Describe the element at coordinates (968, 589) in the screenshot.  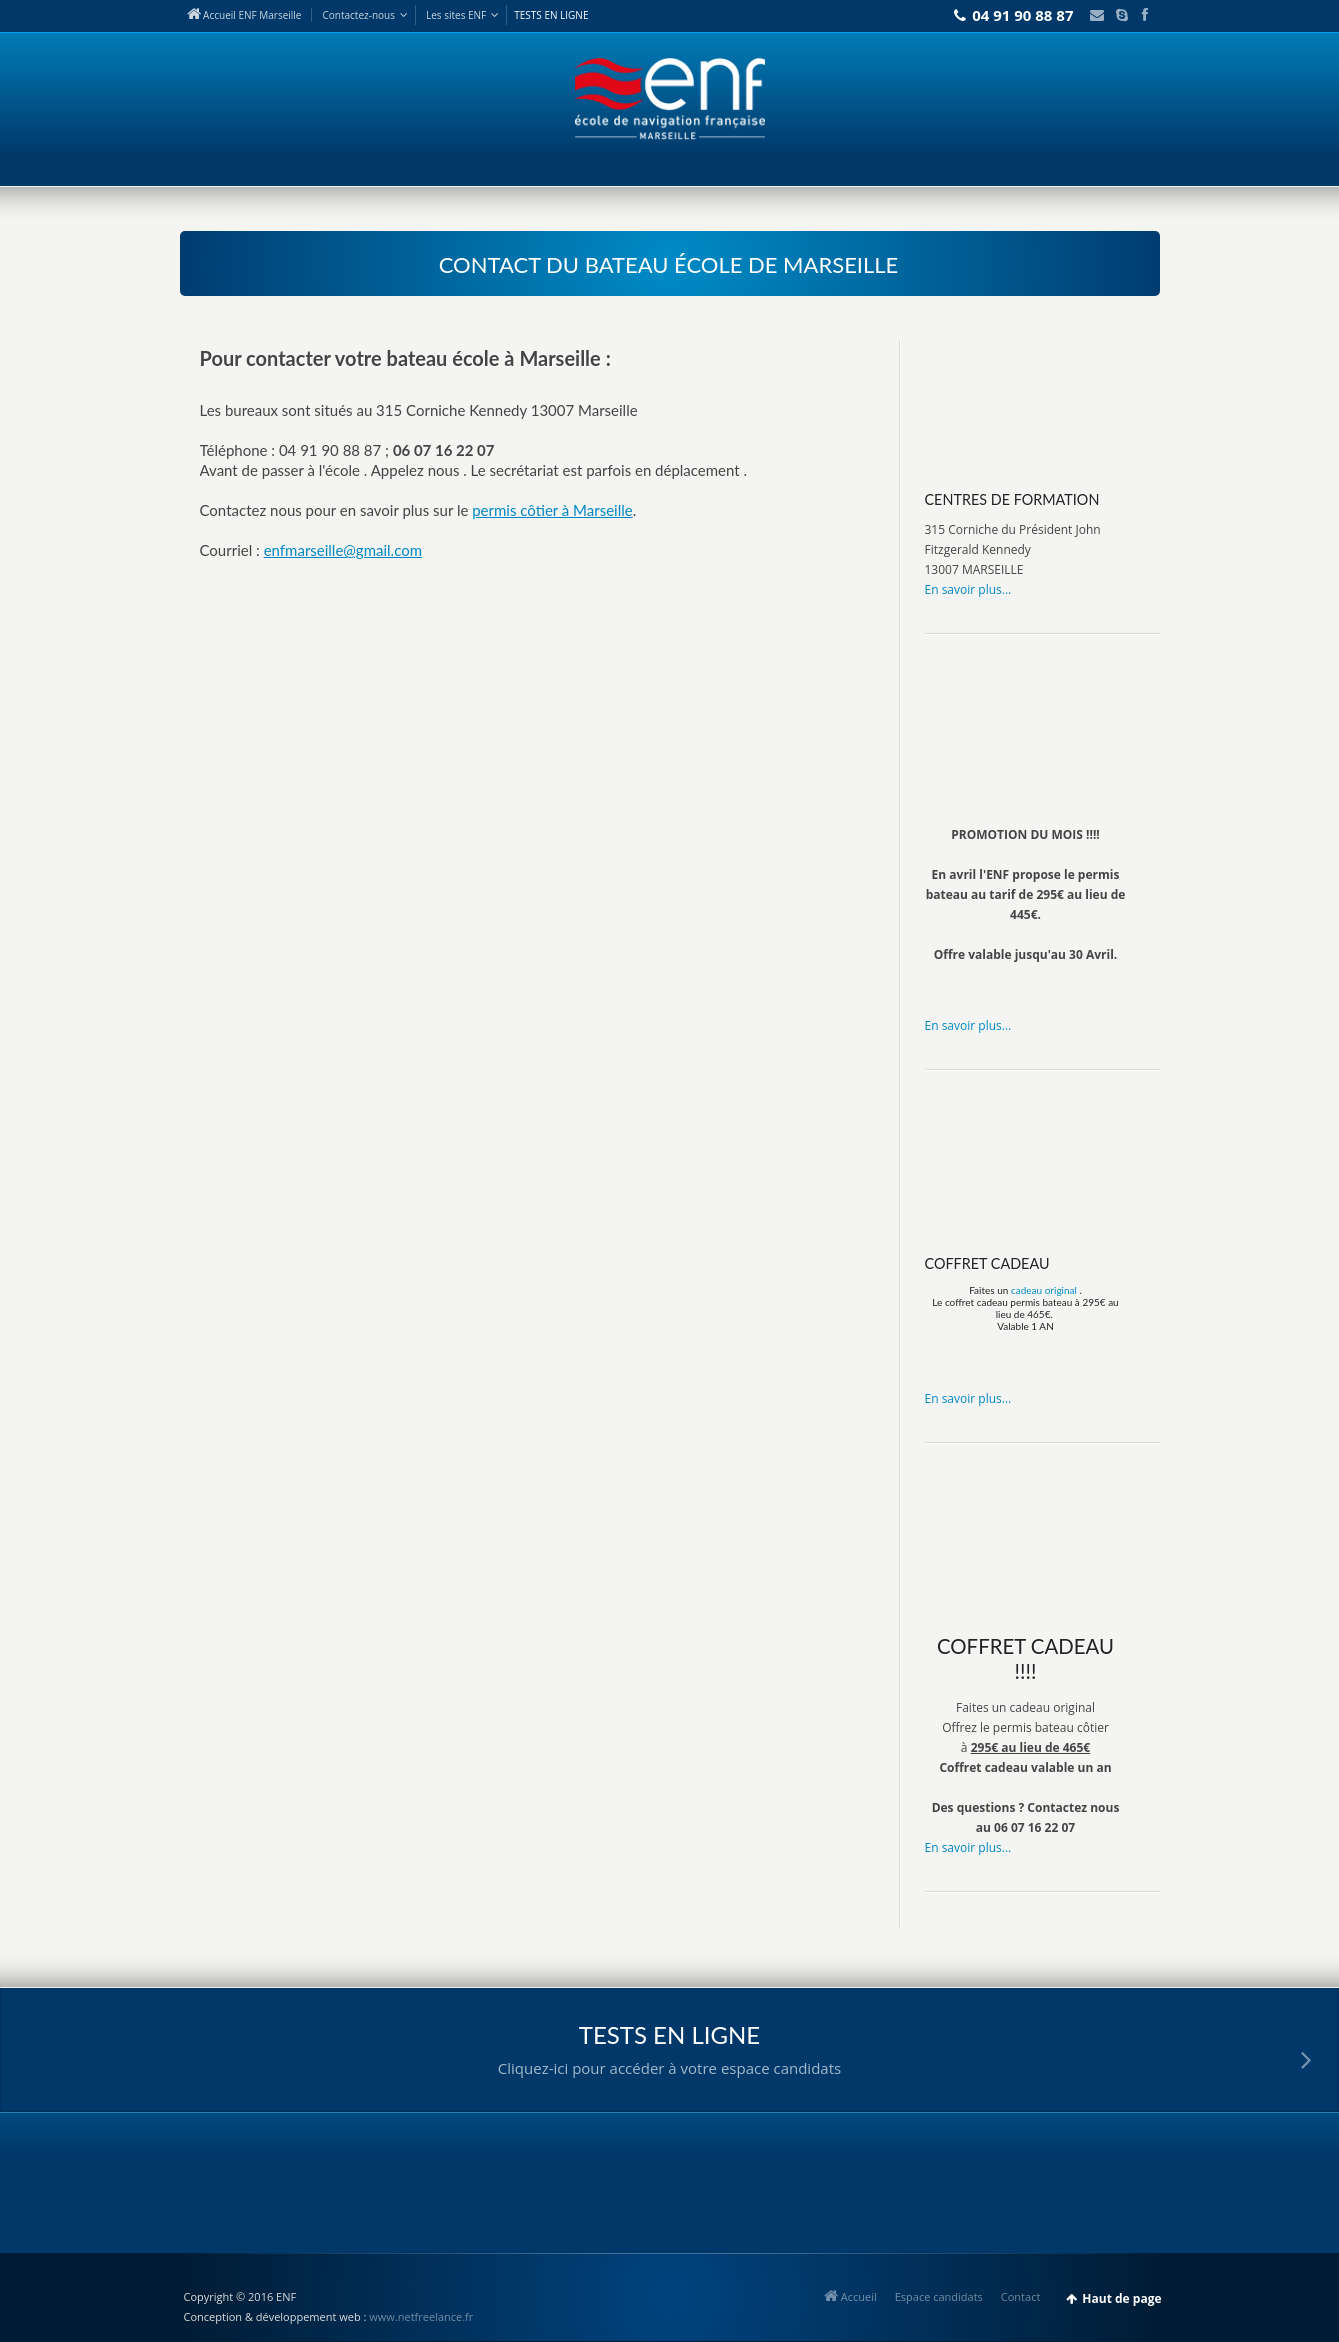
I see `En savoir plus...` at that location.